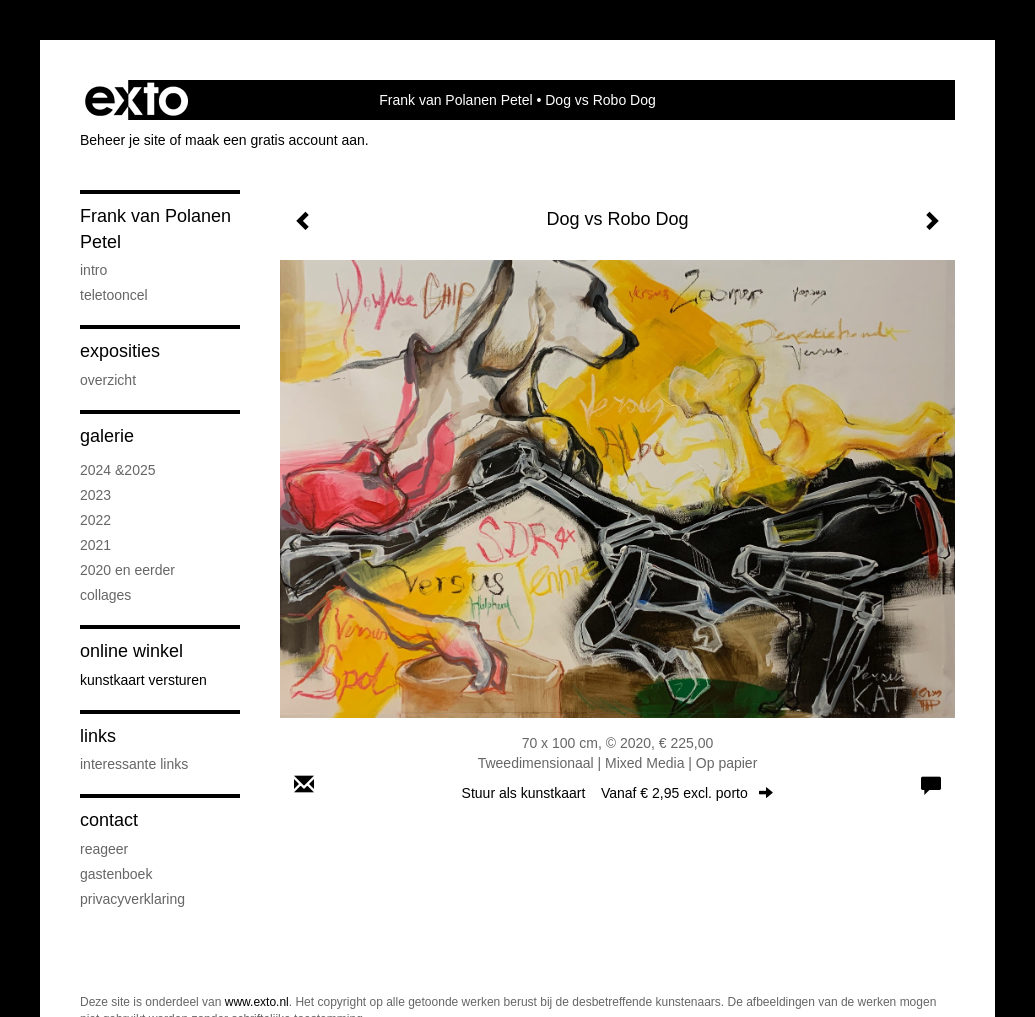 The width and height of the screenshot is (1035, 1017). I want to click on interessante links, so click(134, 764).